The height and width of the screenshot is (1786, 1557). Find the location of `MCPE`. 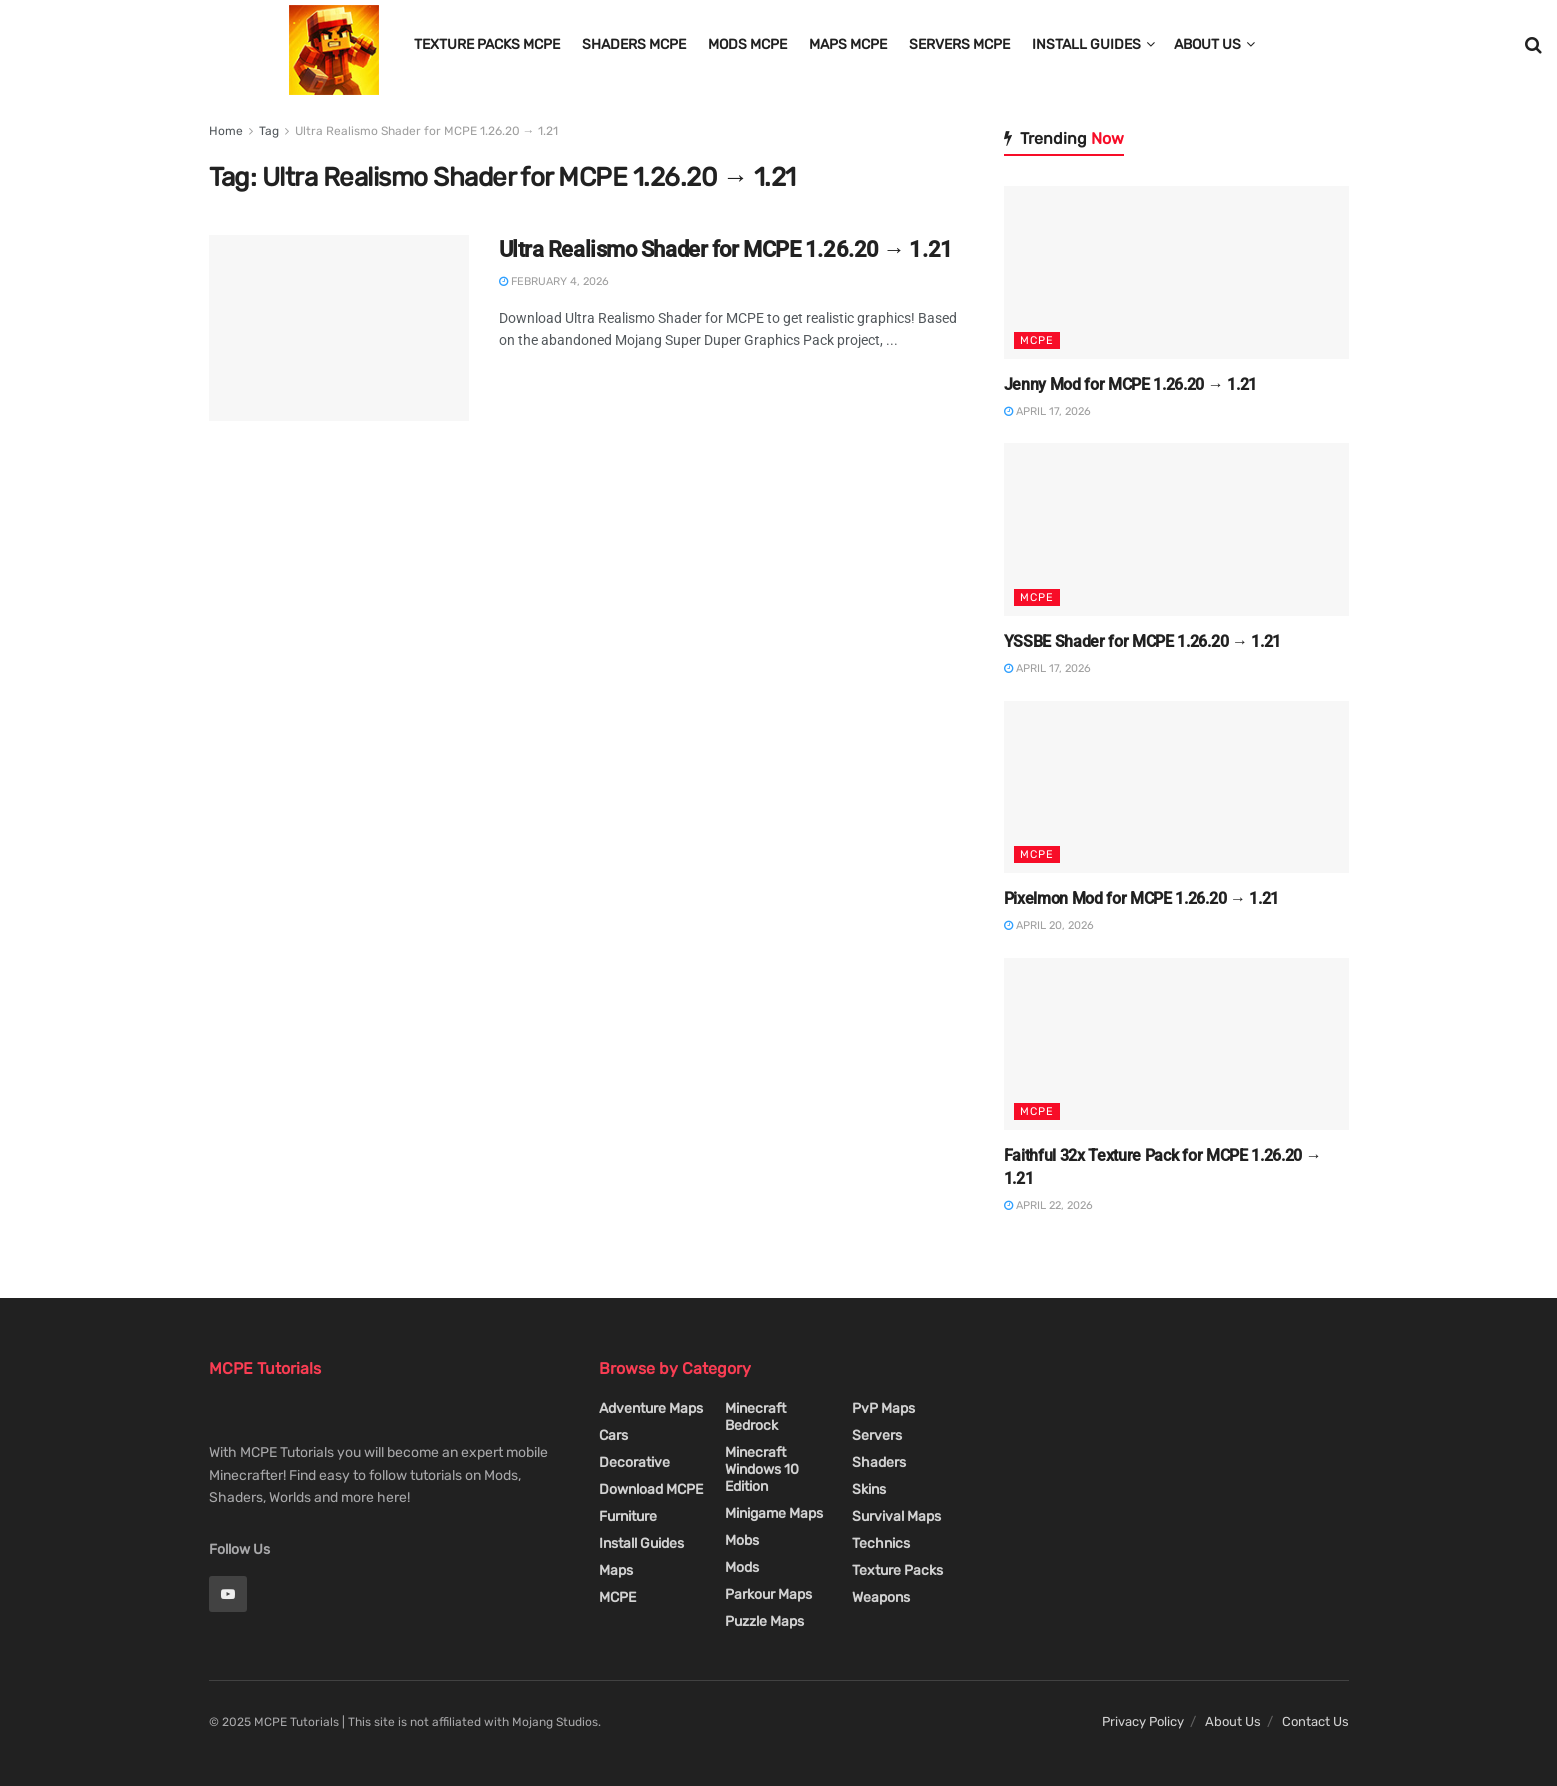

MCPE is located at coordinates (1037, 340).